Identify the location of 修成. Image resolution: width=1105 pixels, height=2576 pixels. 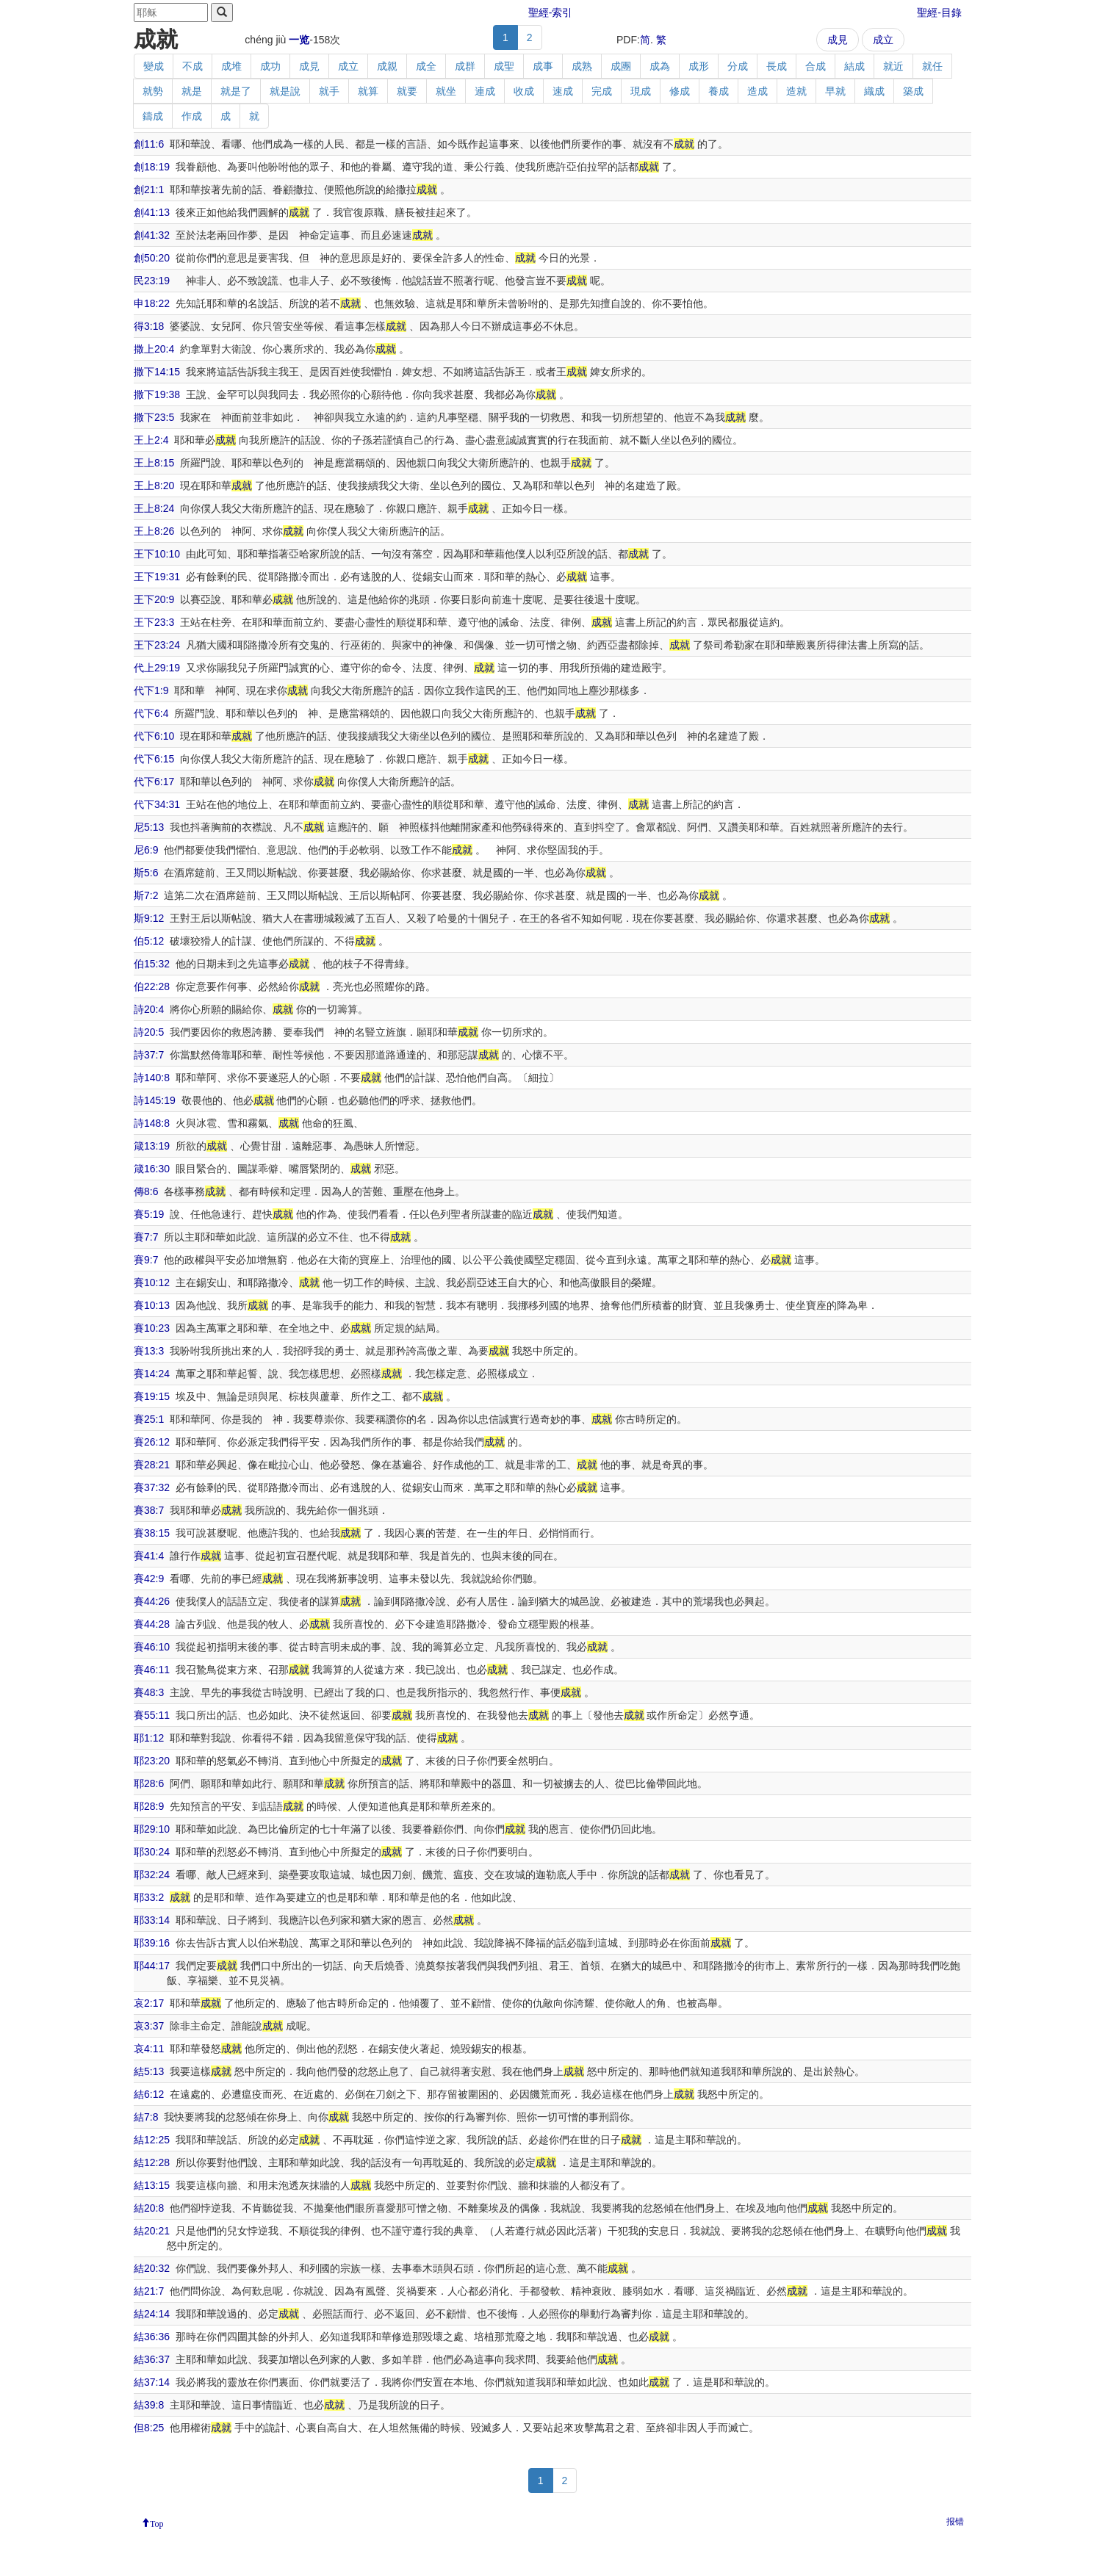
(679, 91).